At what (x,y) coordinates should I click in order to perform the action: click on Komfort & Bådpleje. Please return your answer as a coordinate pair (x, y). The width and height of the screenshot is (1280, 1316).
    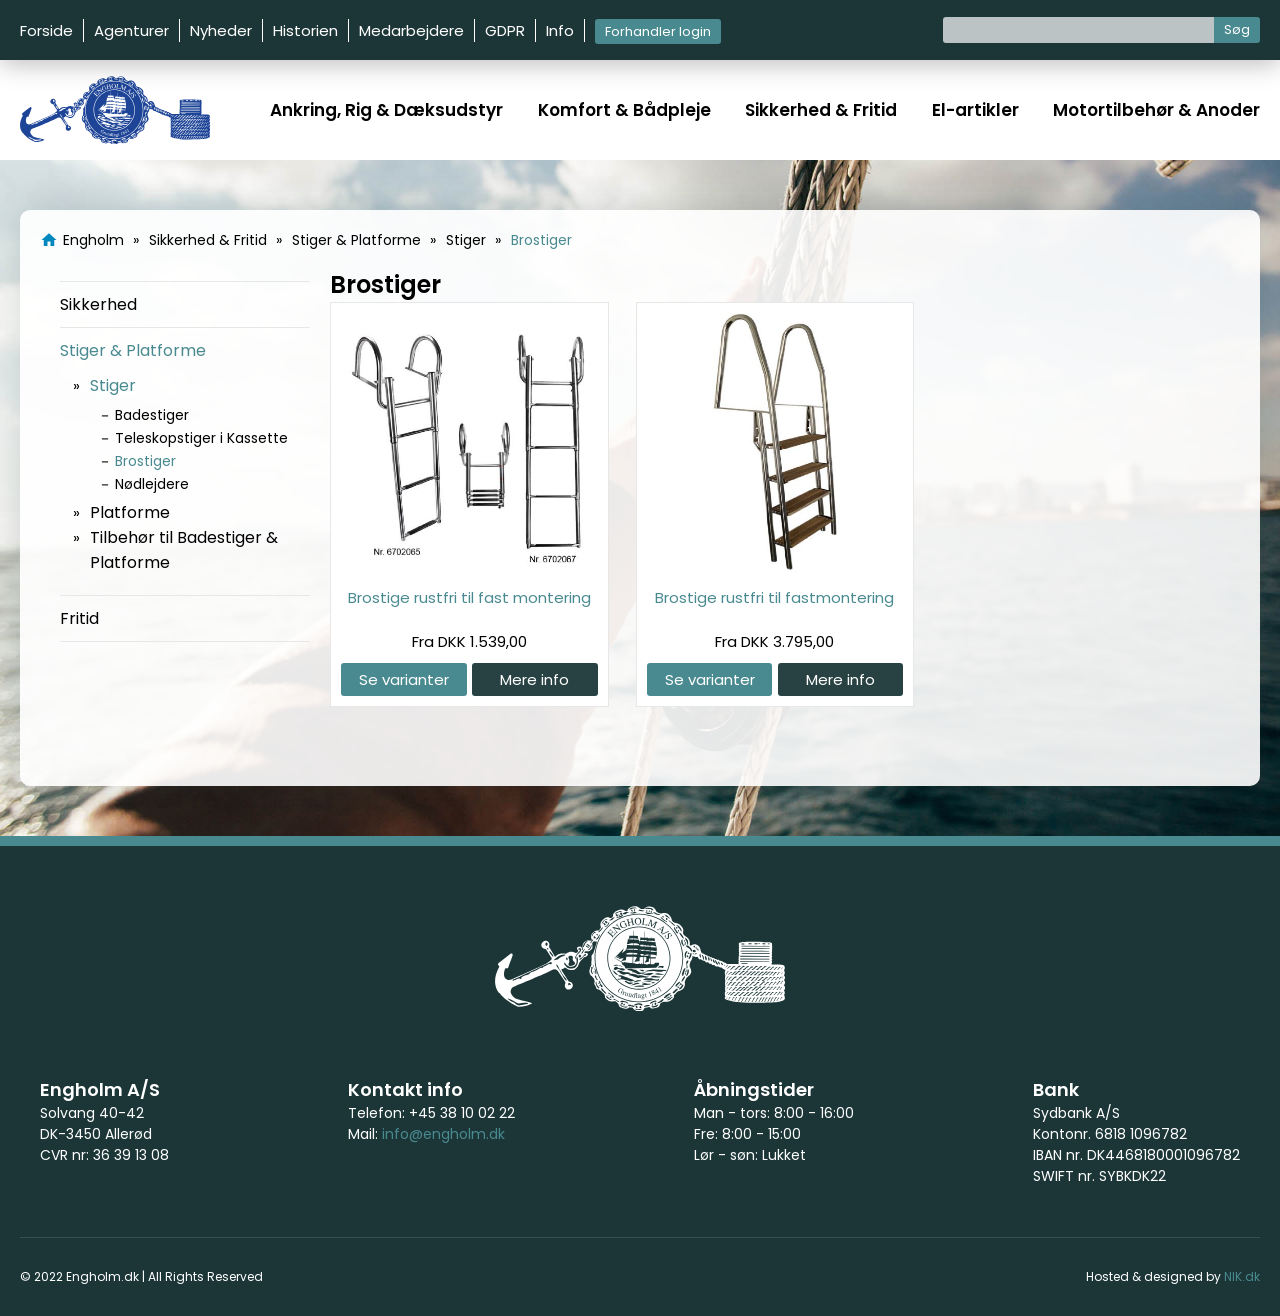
    Looking at the image, I should click on (624, 110).